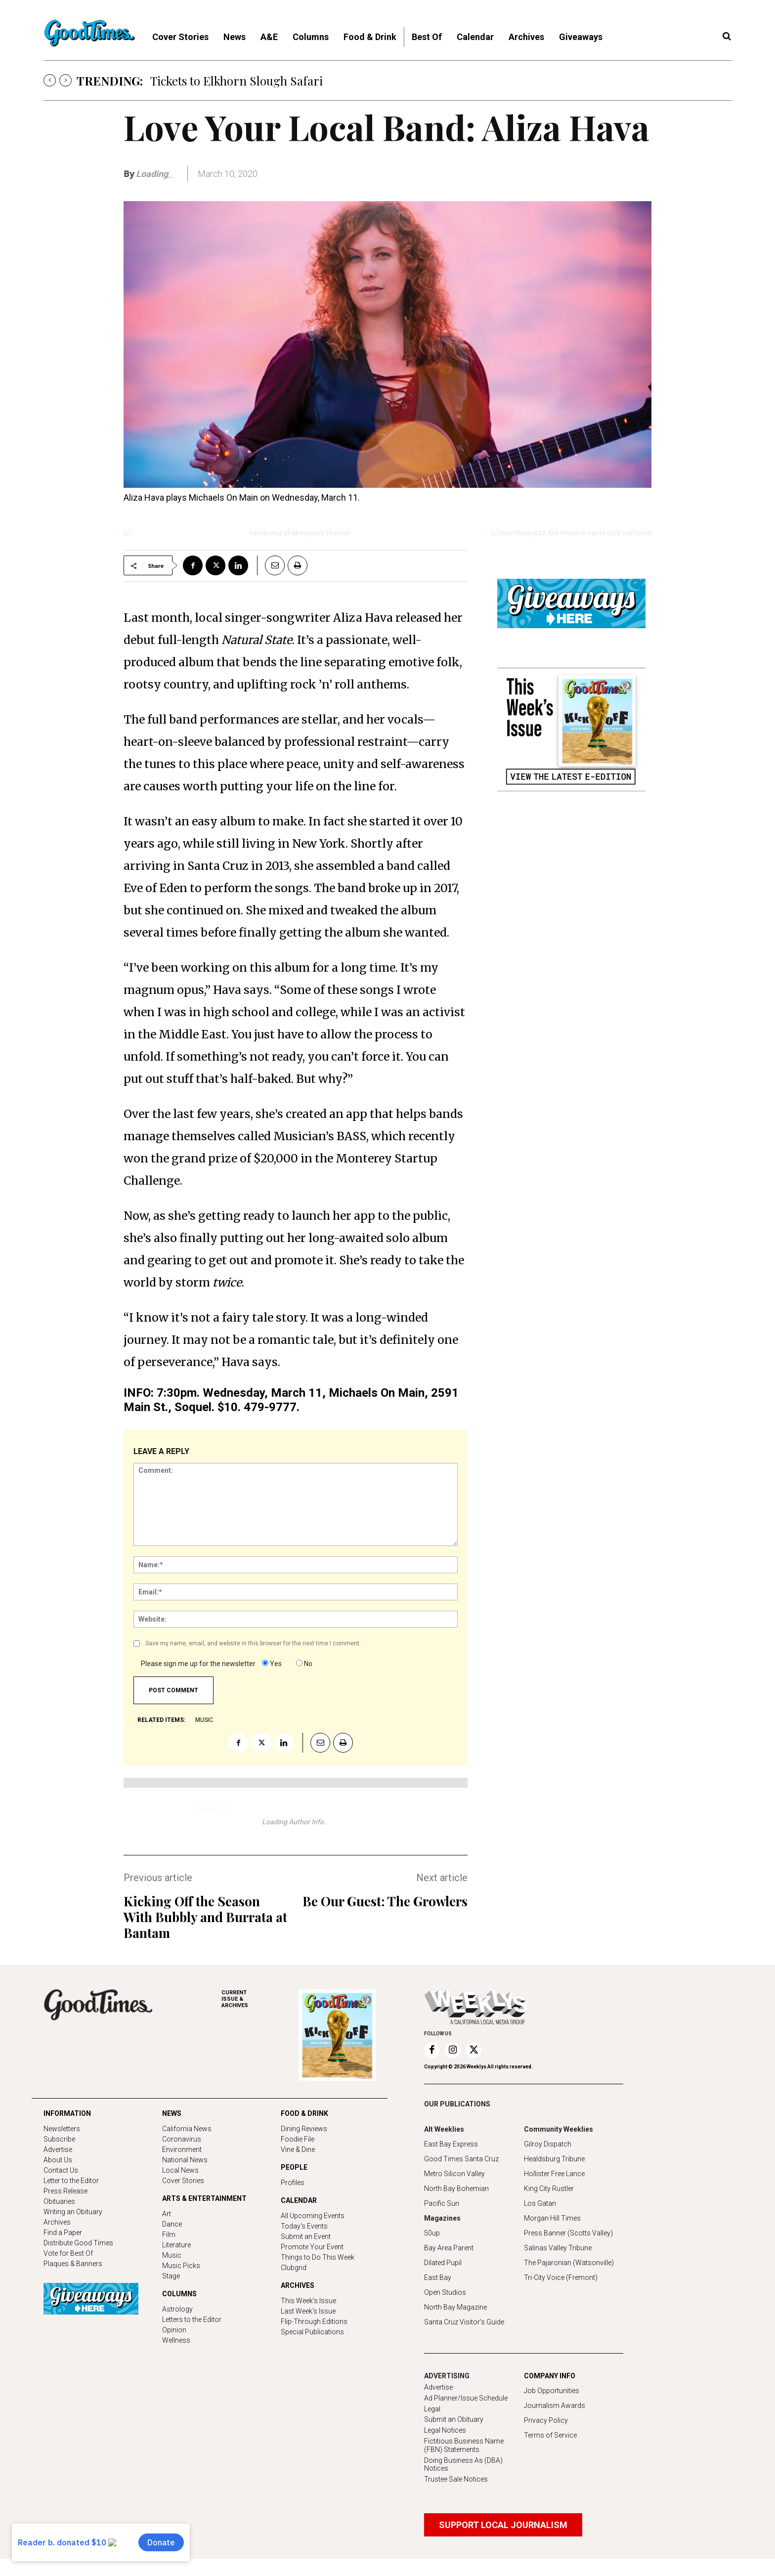 This screenshot has height=2576, width=775. Describe the element at coordinates (304, 2113) in the screenshot. I see `FOOD & DRINK` at that location.